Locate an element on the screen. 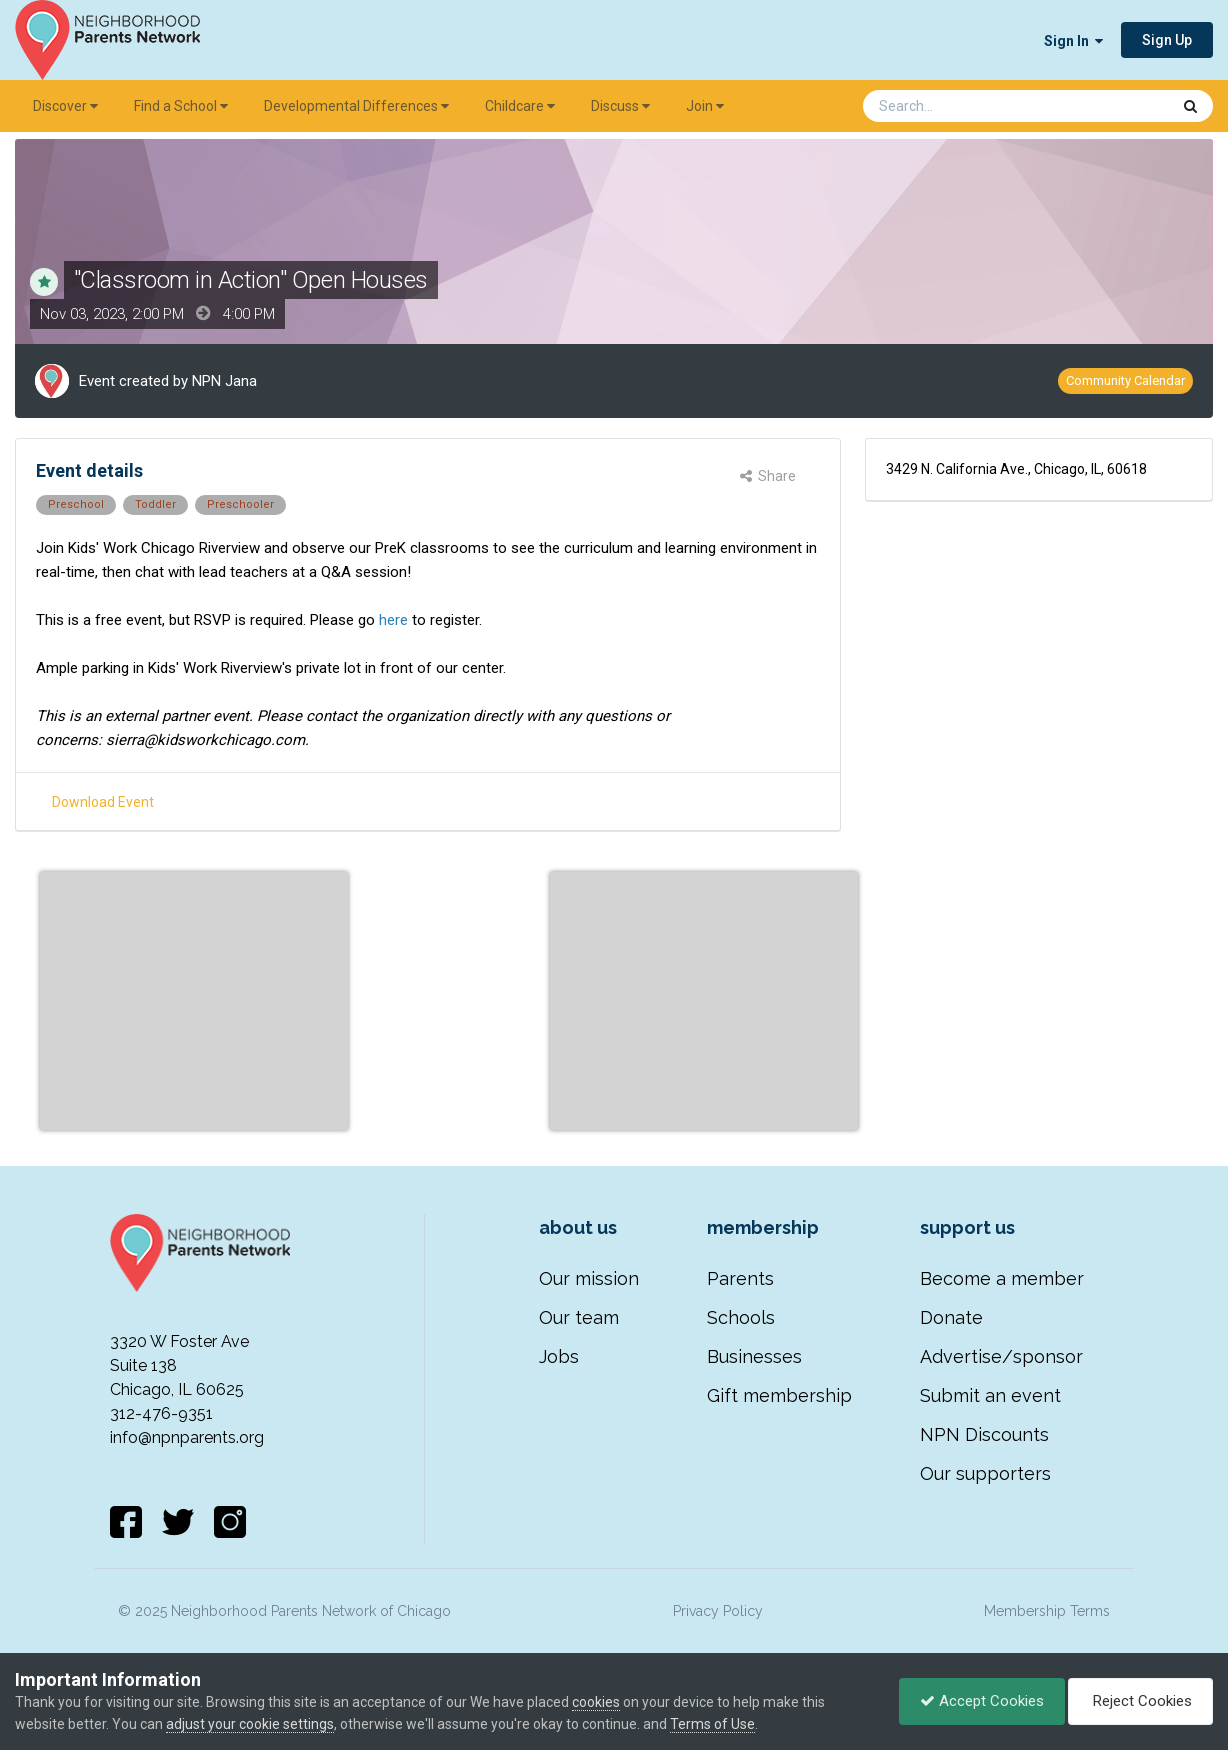  cookies is located at coordinates (596, 1702).